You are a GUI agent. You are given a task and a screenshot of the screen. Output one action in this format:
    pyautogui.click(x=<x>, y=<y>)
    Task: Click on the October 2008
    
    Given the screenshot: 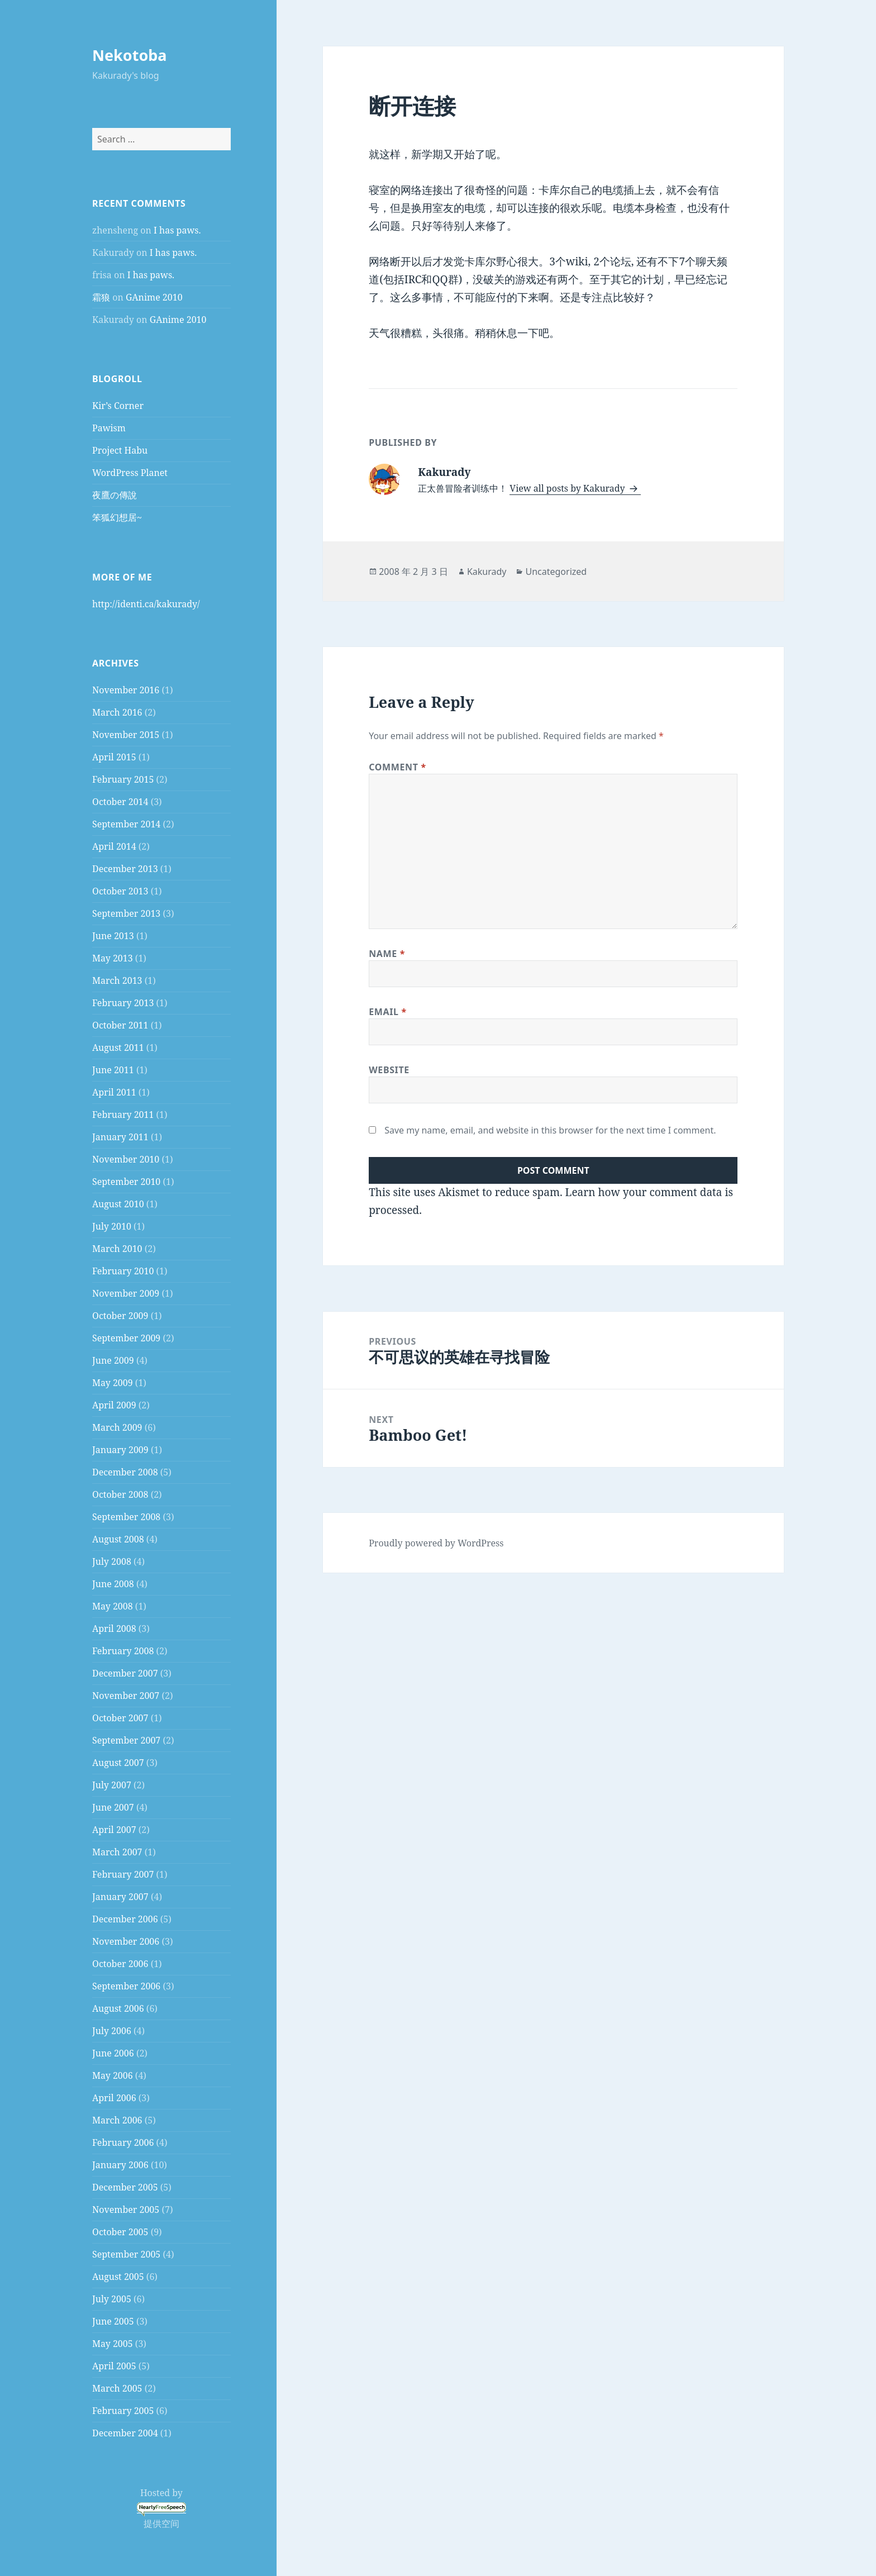 What is the action you would take?
    pyautogui.click(x=120, y=1494)
    